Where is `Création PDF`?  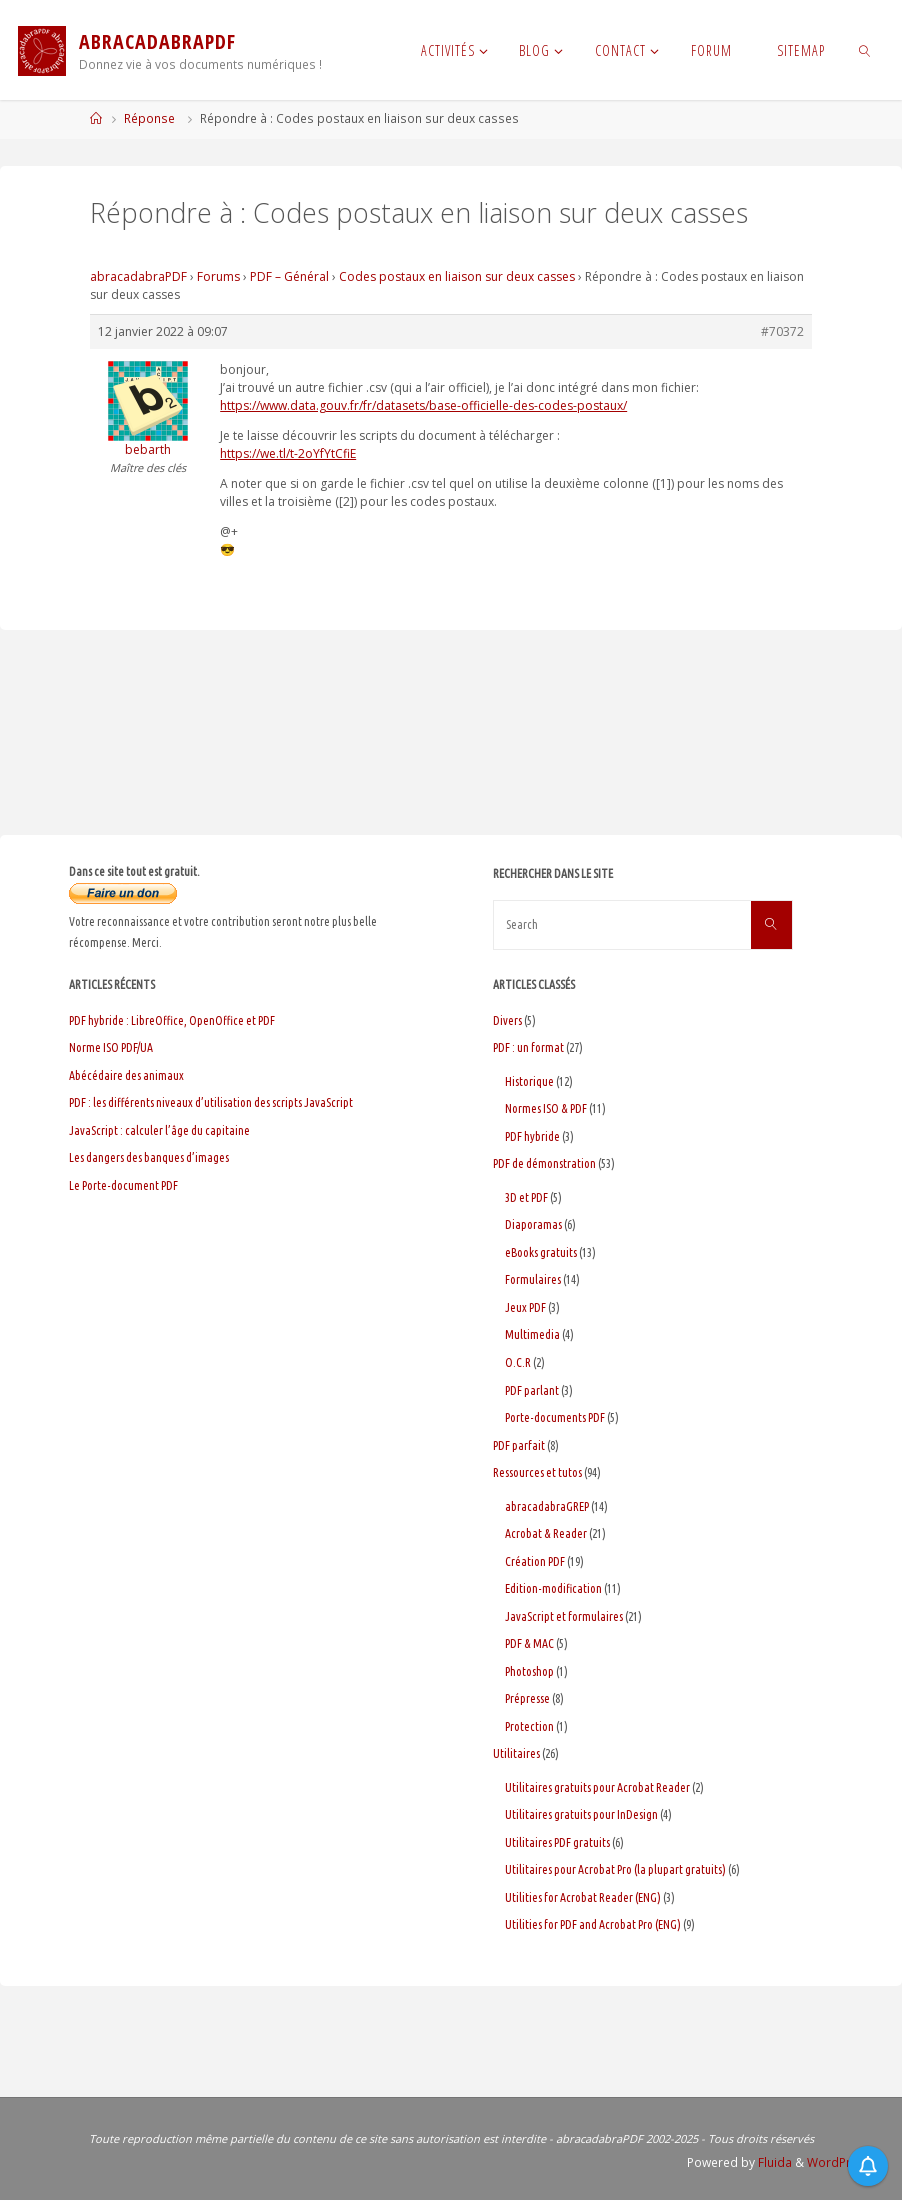
Création PDF is located at coordinates (535, 1561).